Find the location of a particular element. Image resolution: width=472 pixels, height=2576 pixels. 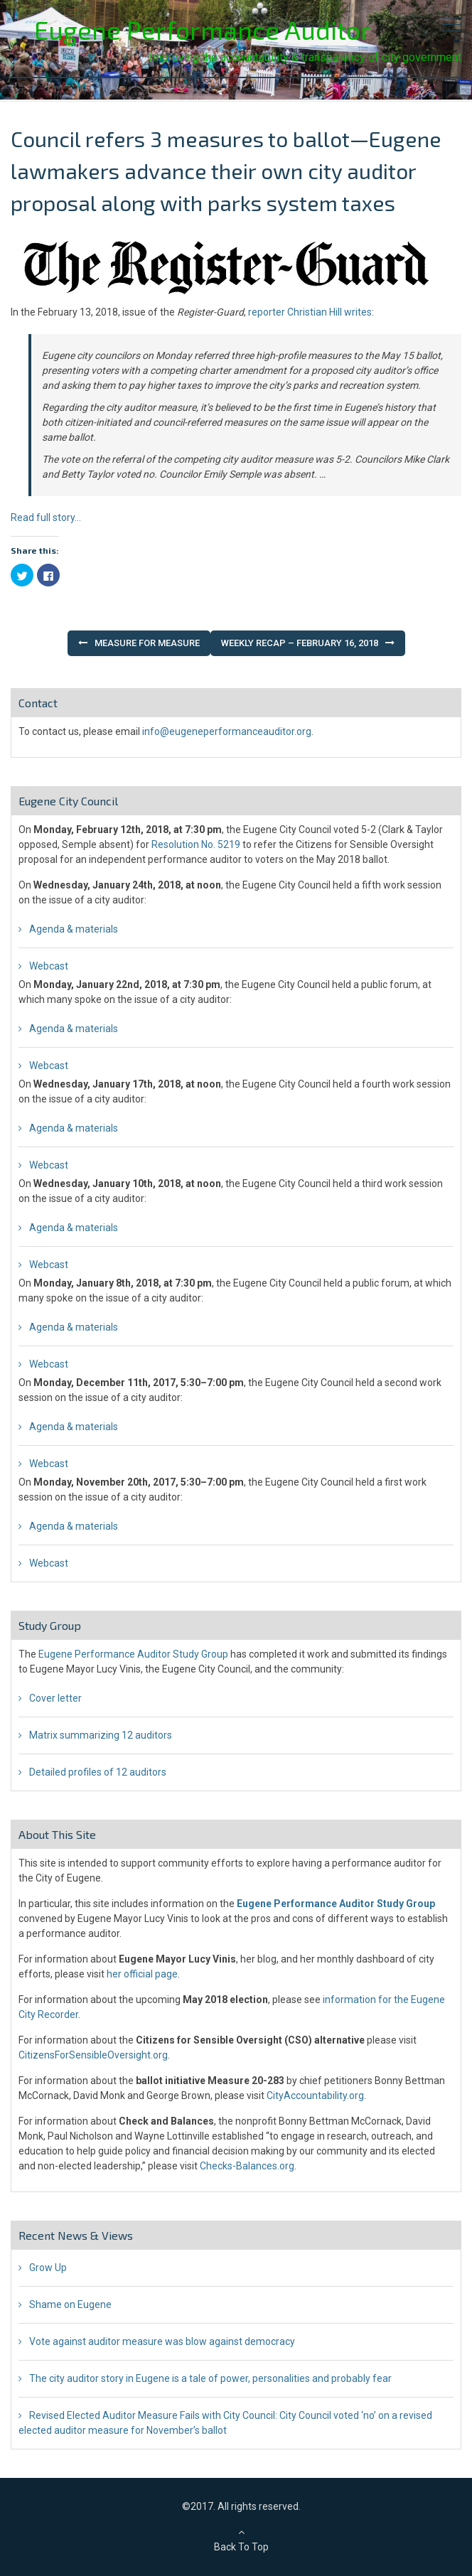

Cover letter is located at coordinates (55, 1698).